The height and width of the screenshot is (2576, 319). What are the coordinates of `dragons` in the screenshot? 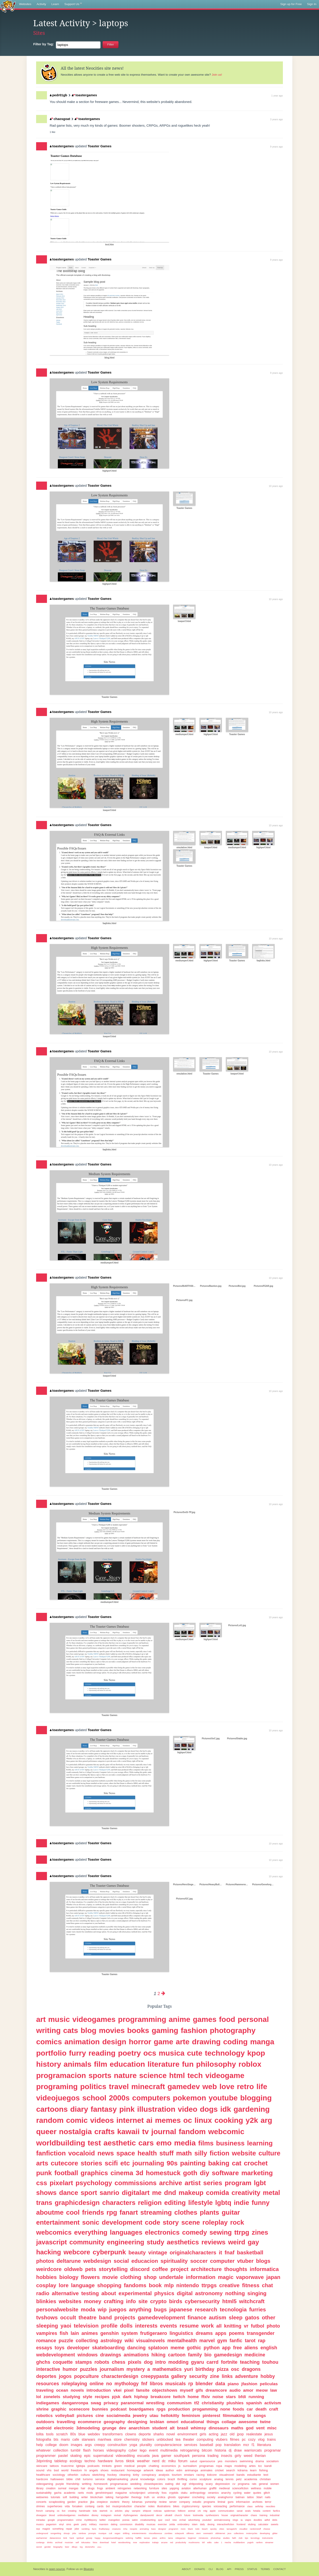 It's located at (251, 2369).